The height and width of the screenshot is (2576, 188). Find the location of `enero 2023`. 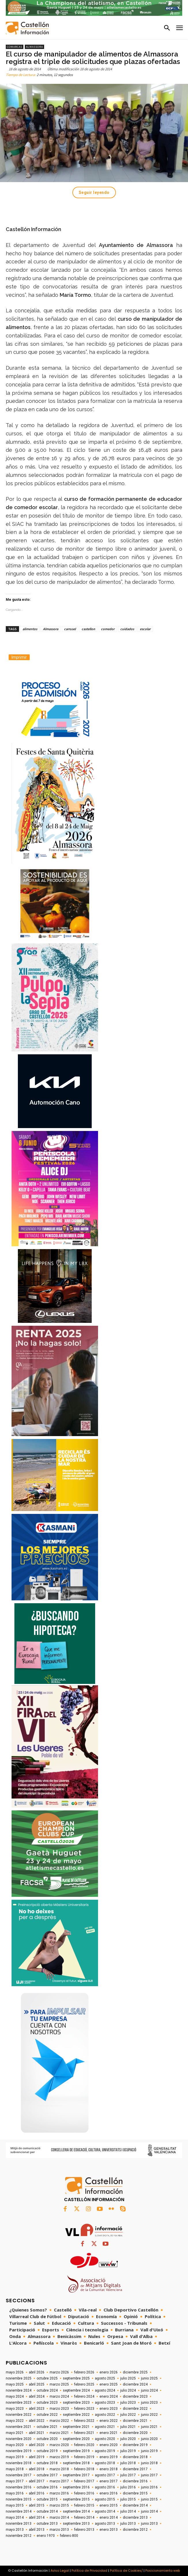

enero 2023 is located at coordinates (108, 2408).